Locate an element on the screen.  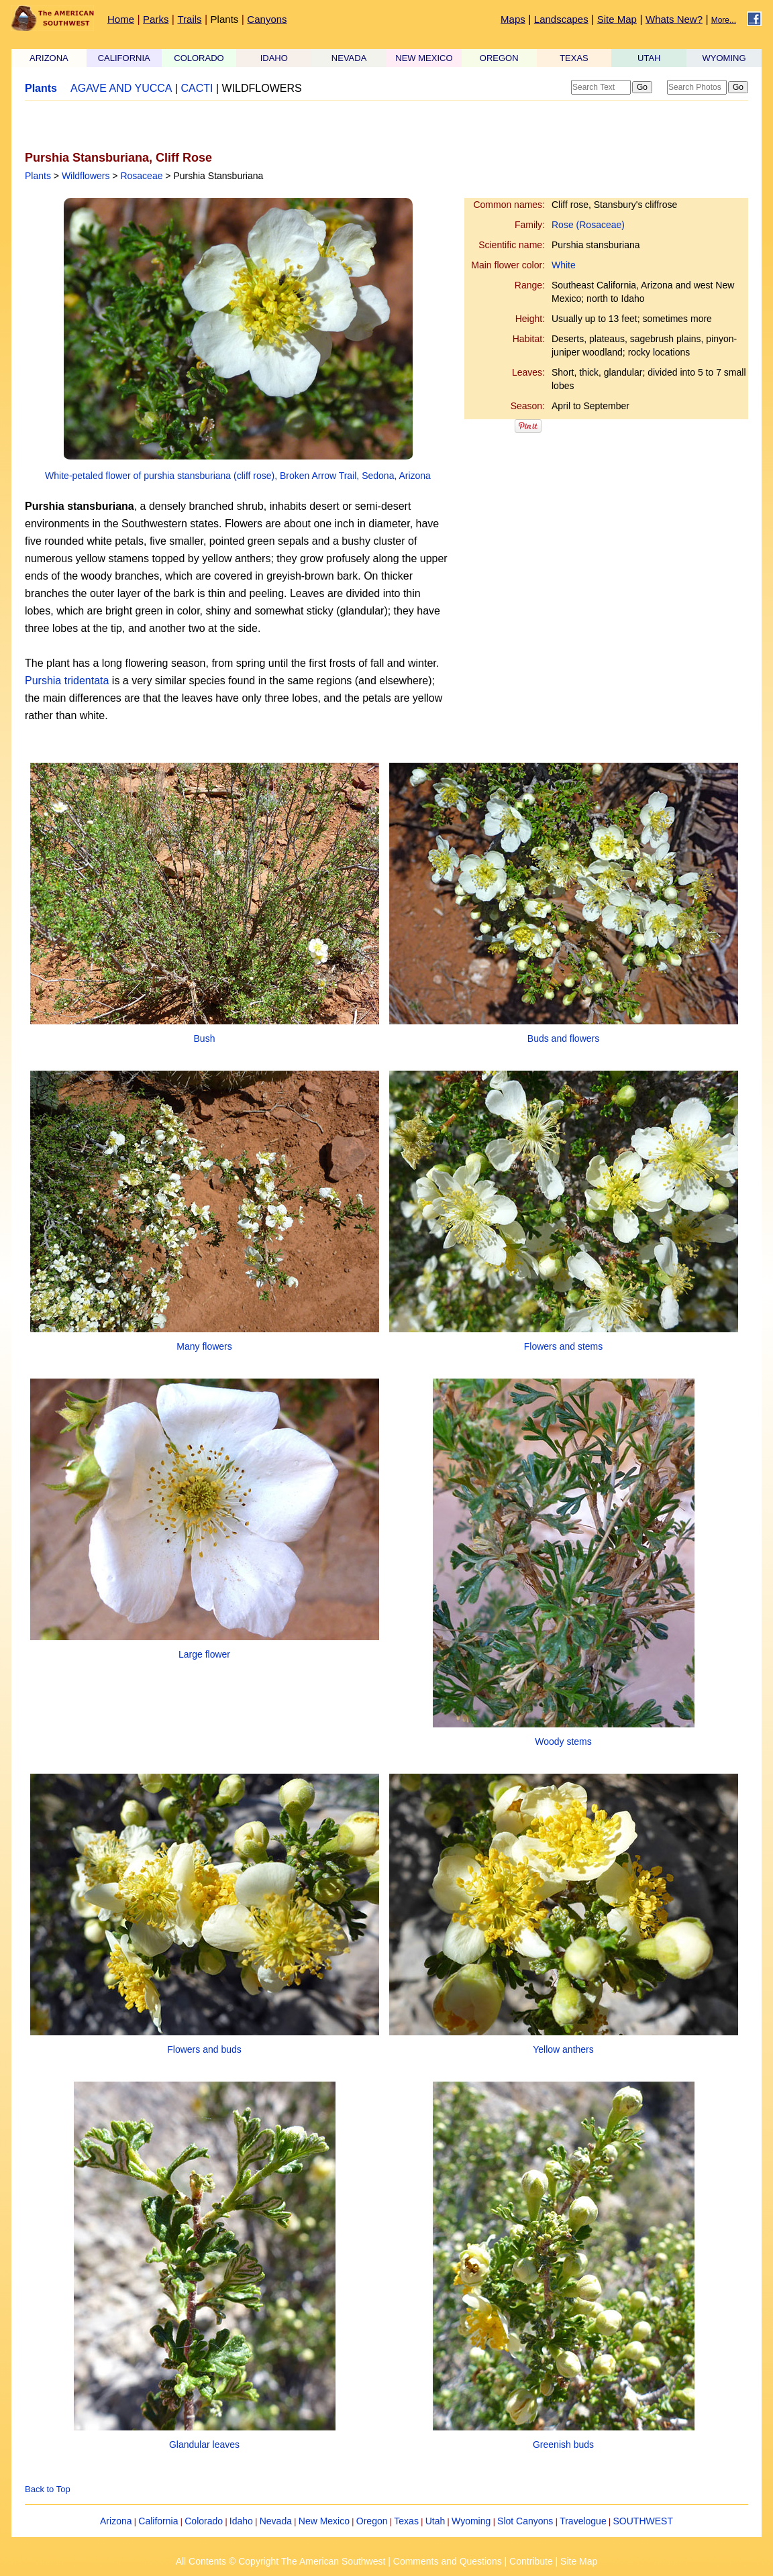
Flowers and buds is located at coordinates (204, 2049).